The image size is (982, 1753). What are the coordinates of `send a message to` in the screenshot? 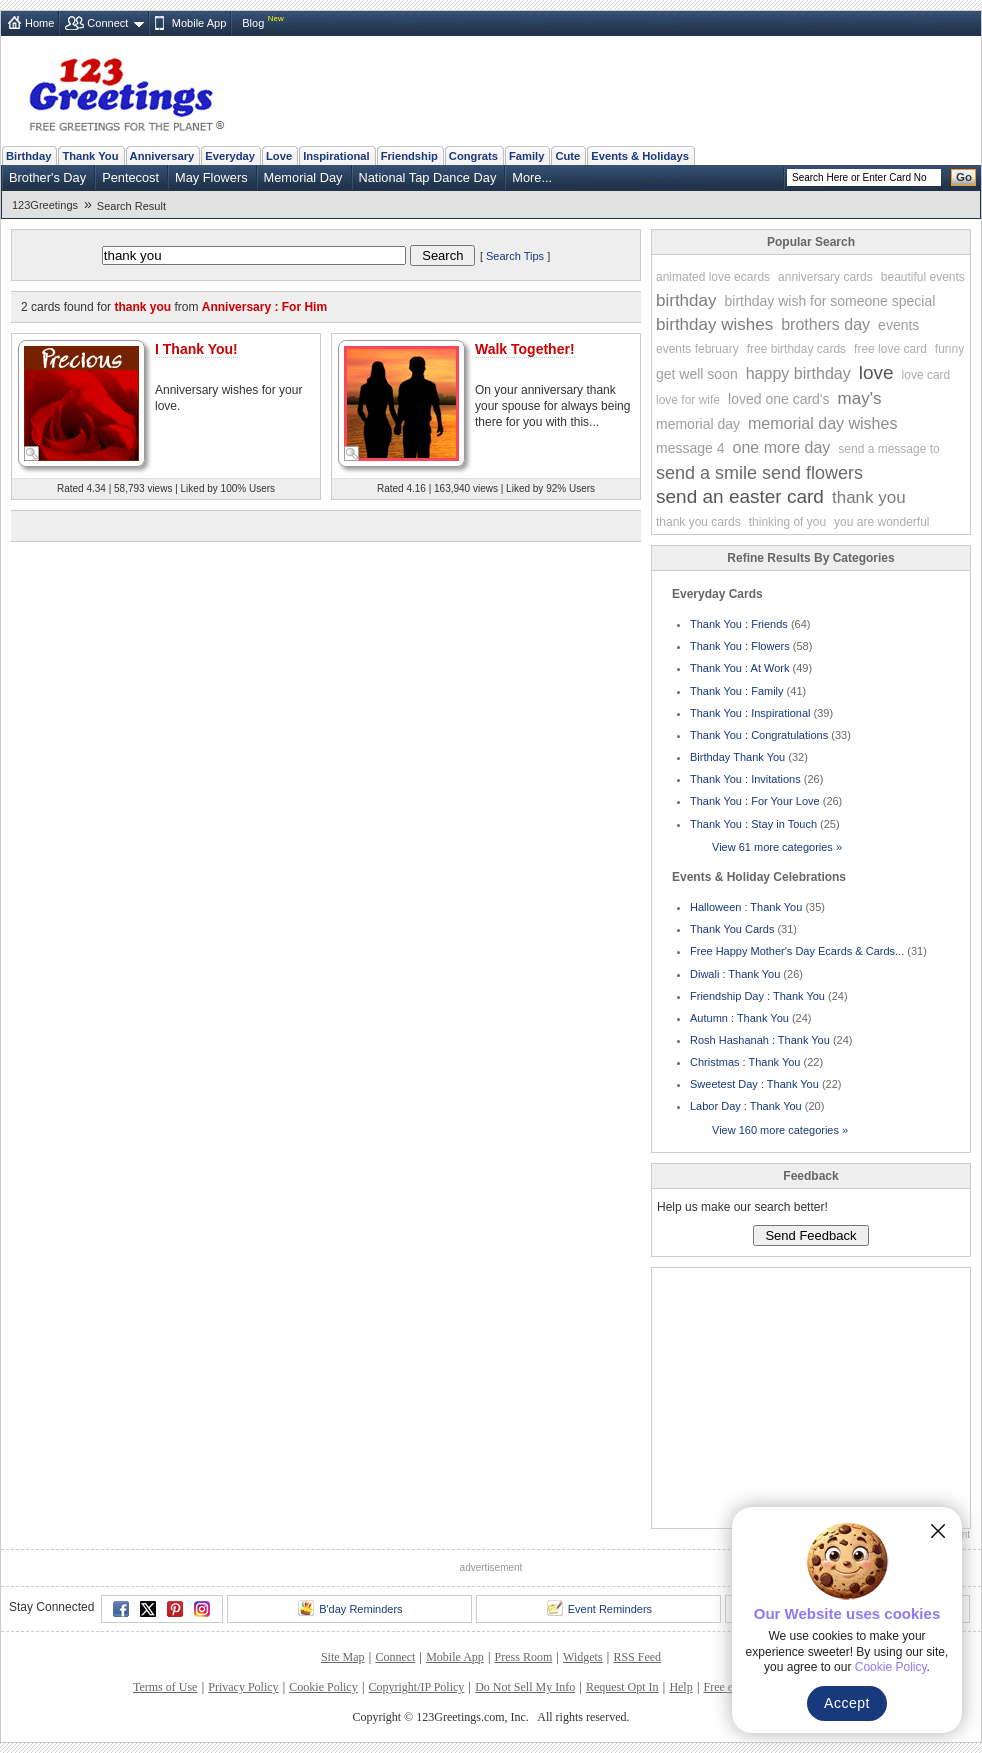 It's located at (888, 449).